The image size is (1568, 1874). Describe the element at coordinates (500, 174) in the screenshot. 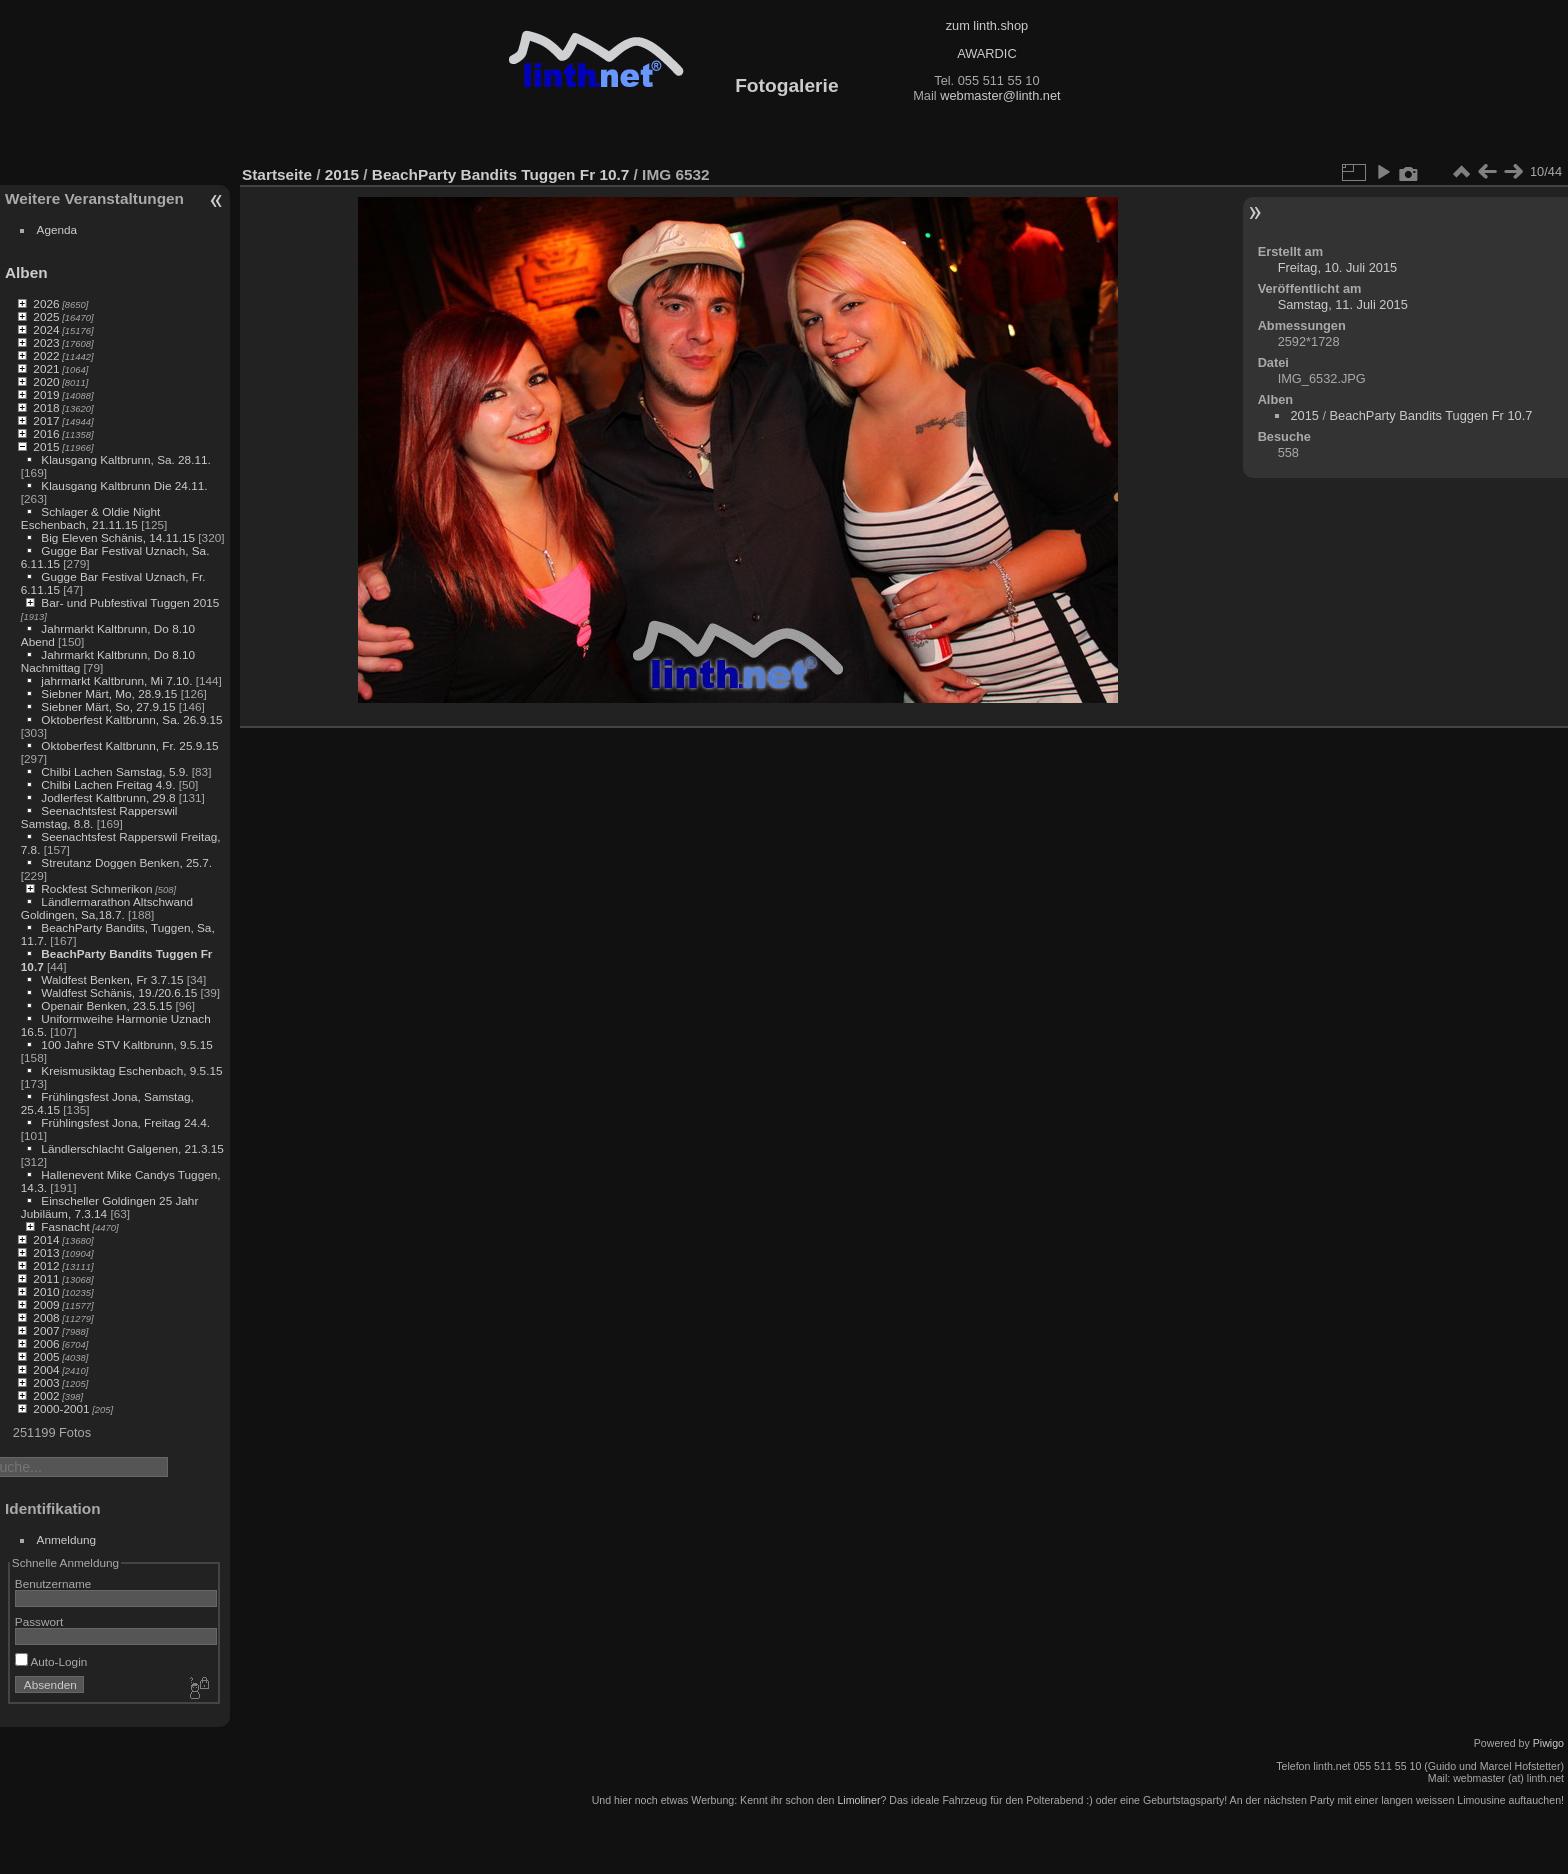

I see `BeachParty Bandits Tuggen Fr 10.7` at that location.